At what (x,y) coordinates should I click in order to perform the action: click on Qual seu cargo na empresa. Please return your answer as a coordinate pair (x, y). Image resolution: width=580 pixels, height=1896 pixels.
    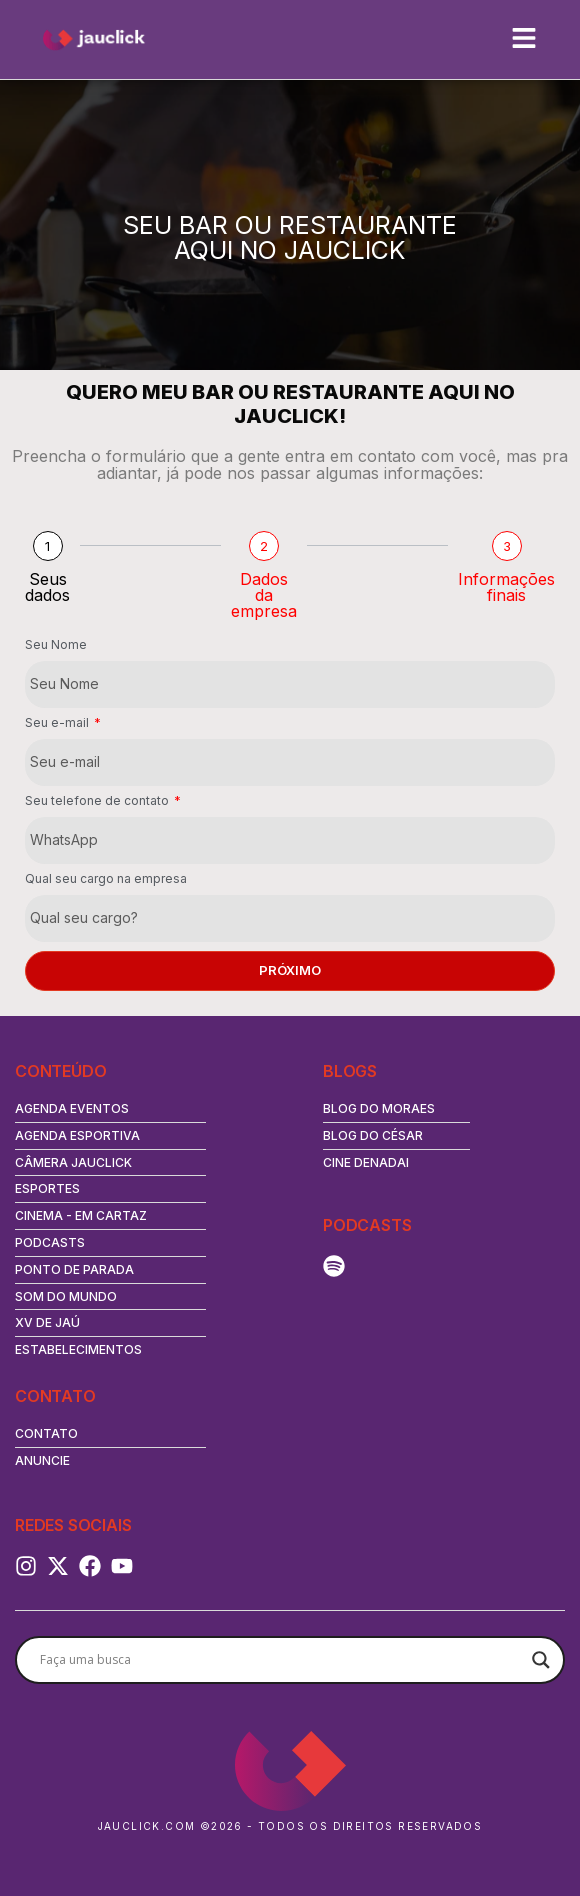
    Looking at the image, I should click on (106, 879).